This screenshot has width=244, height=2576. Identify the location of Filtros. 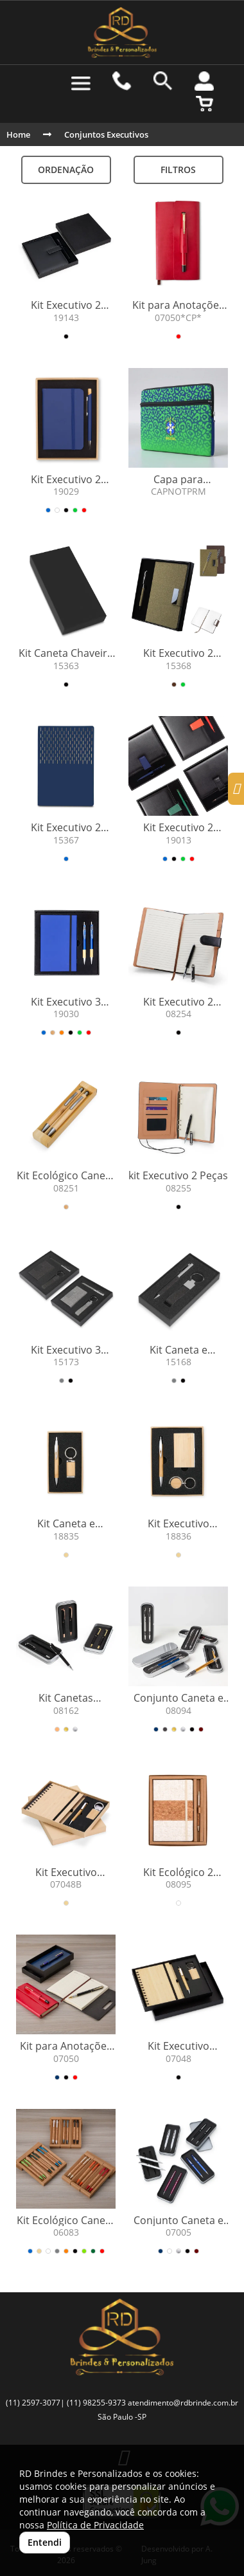
(178, 169).